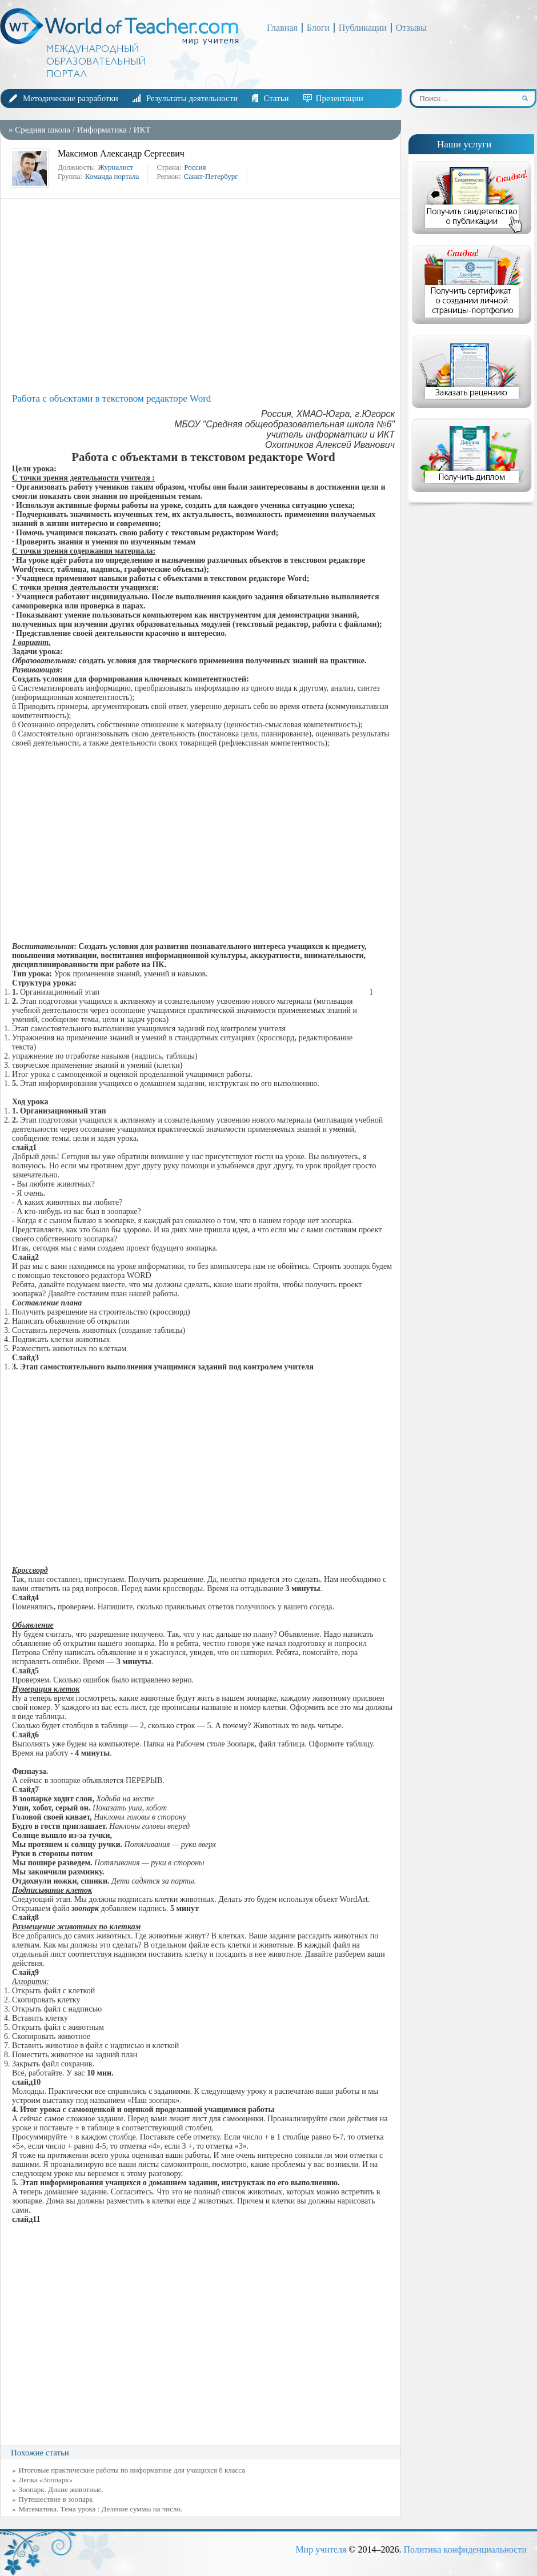 The height and width of the screenshot is (2576, 537). What do you see at coordinates (132, 2470) in the screenshot?
I see `Итоговые практические работы по информатике для учащихся 8 класса` at bounding box center [132, 2470].